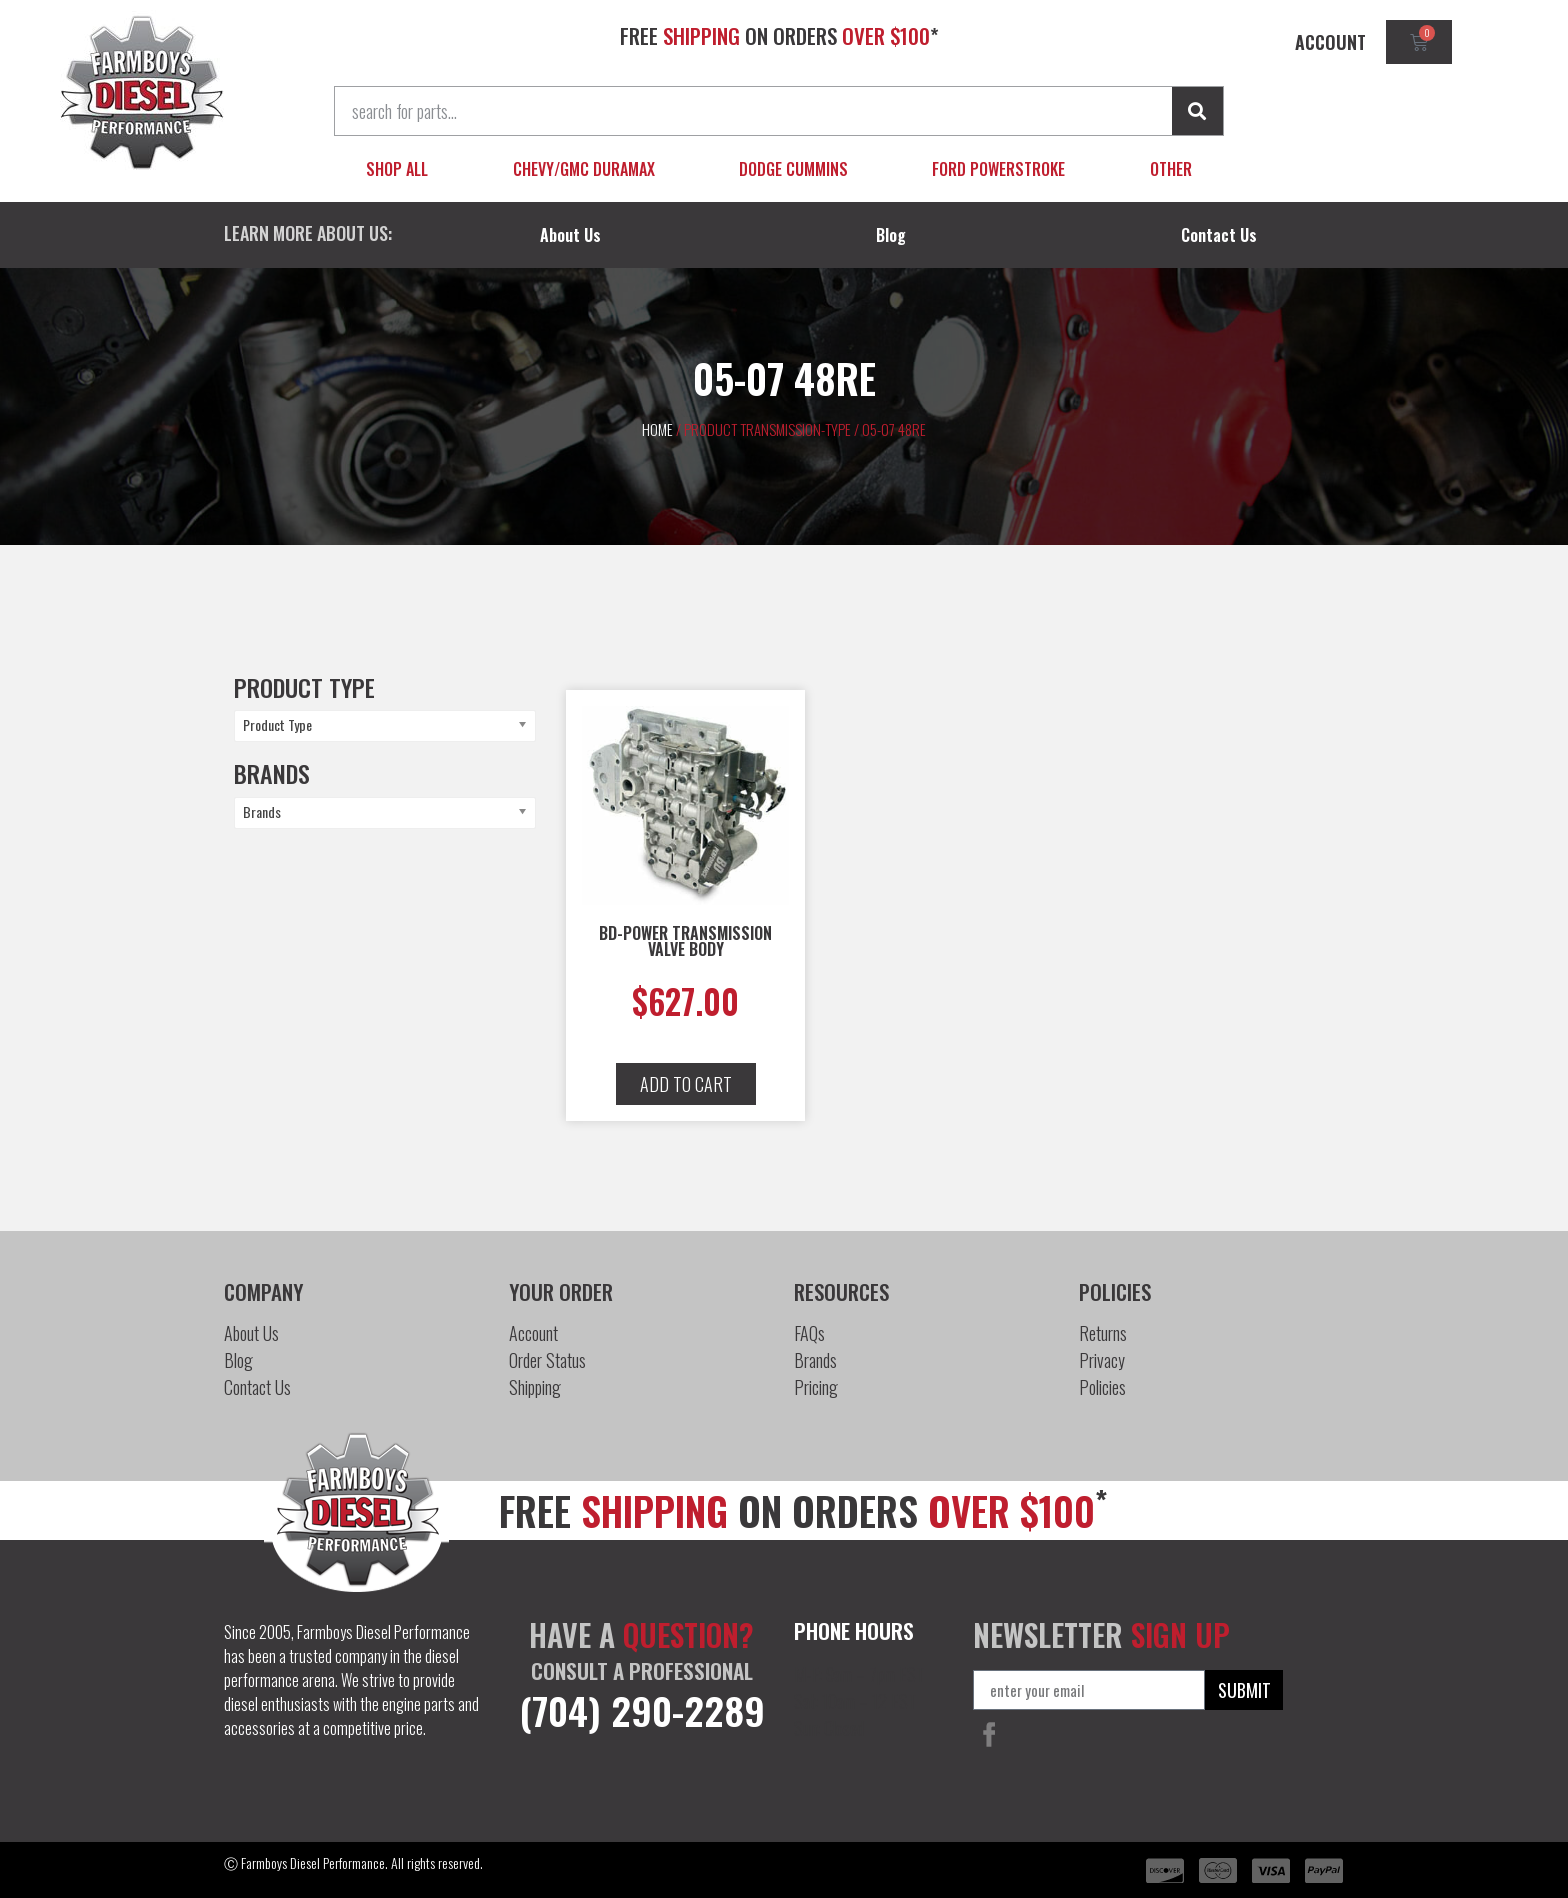  Describe the element at coordinates (793, 169) in the screenshot. I see `Dodge Cummins` at that location.